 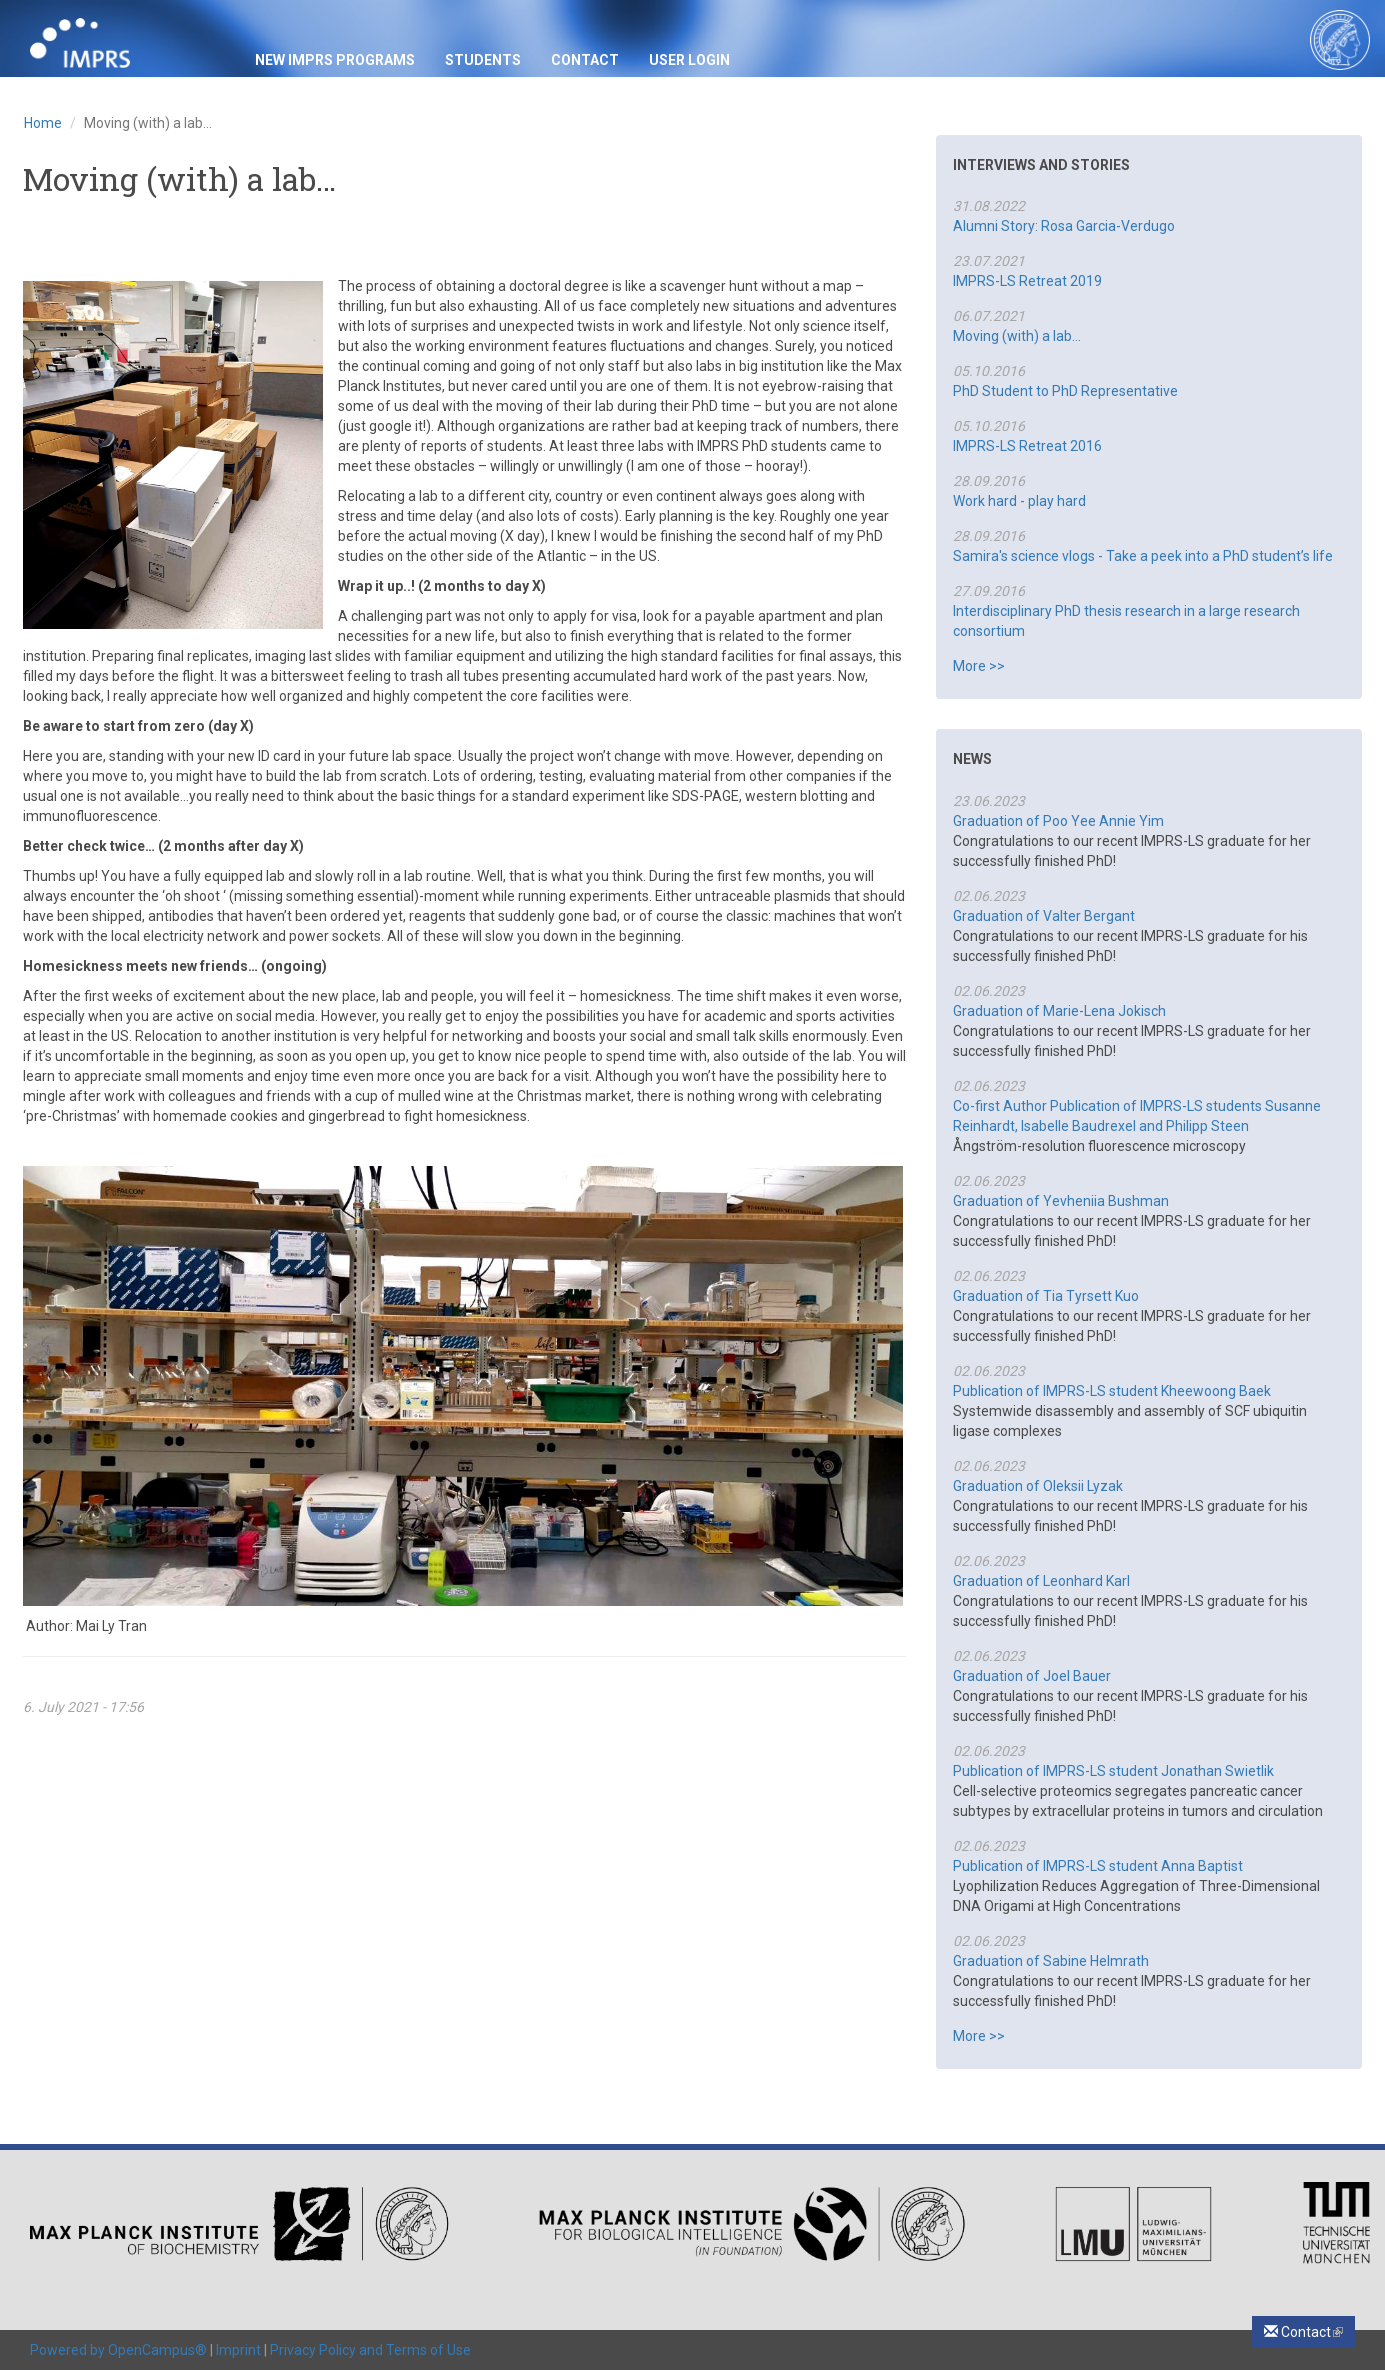 What do you see at coordinates (238, 2350) in the screenshot?
I see `Imprint` at bounding box center [238, 2350].